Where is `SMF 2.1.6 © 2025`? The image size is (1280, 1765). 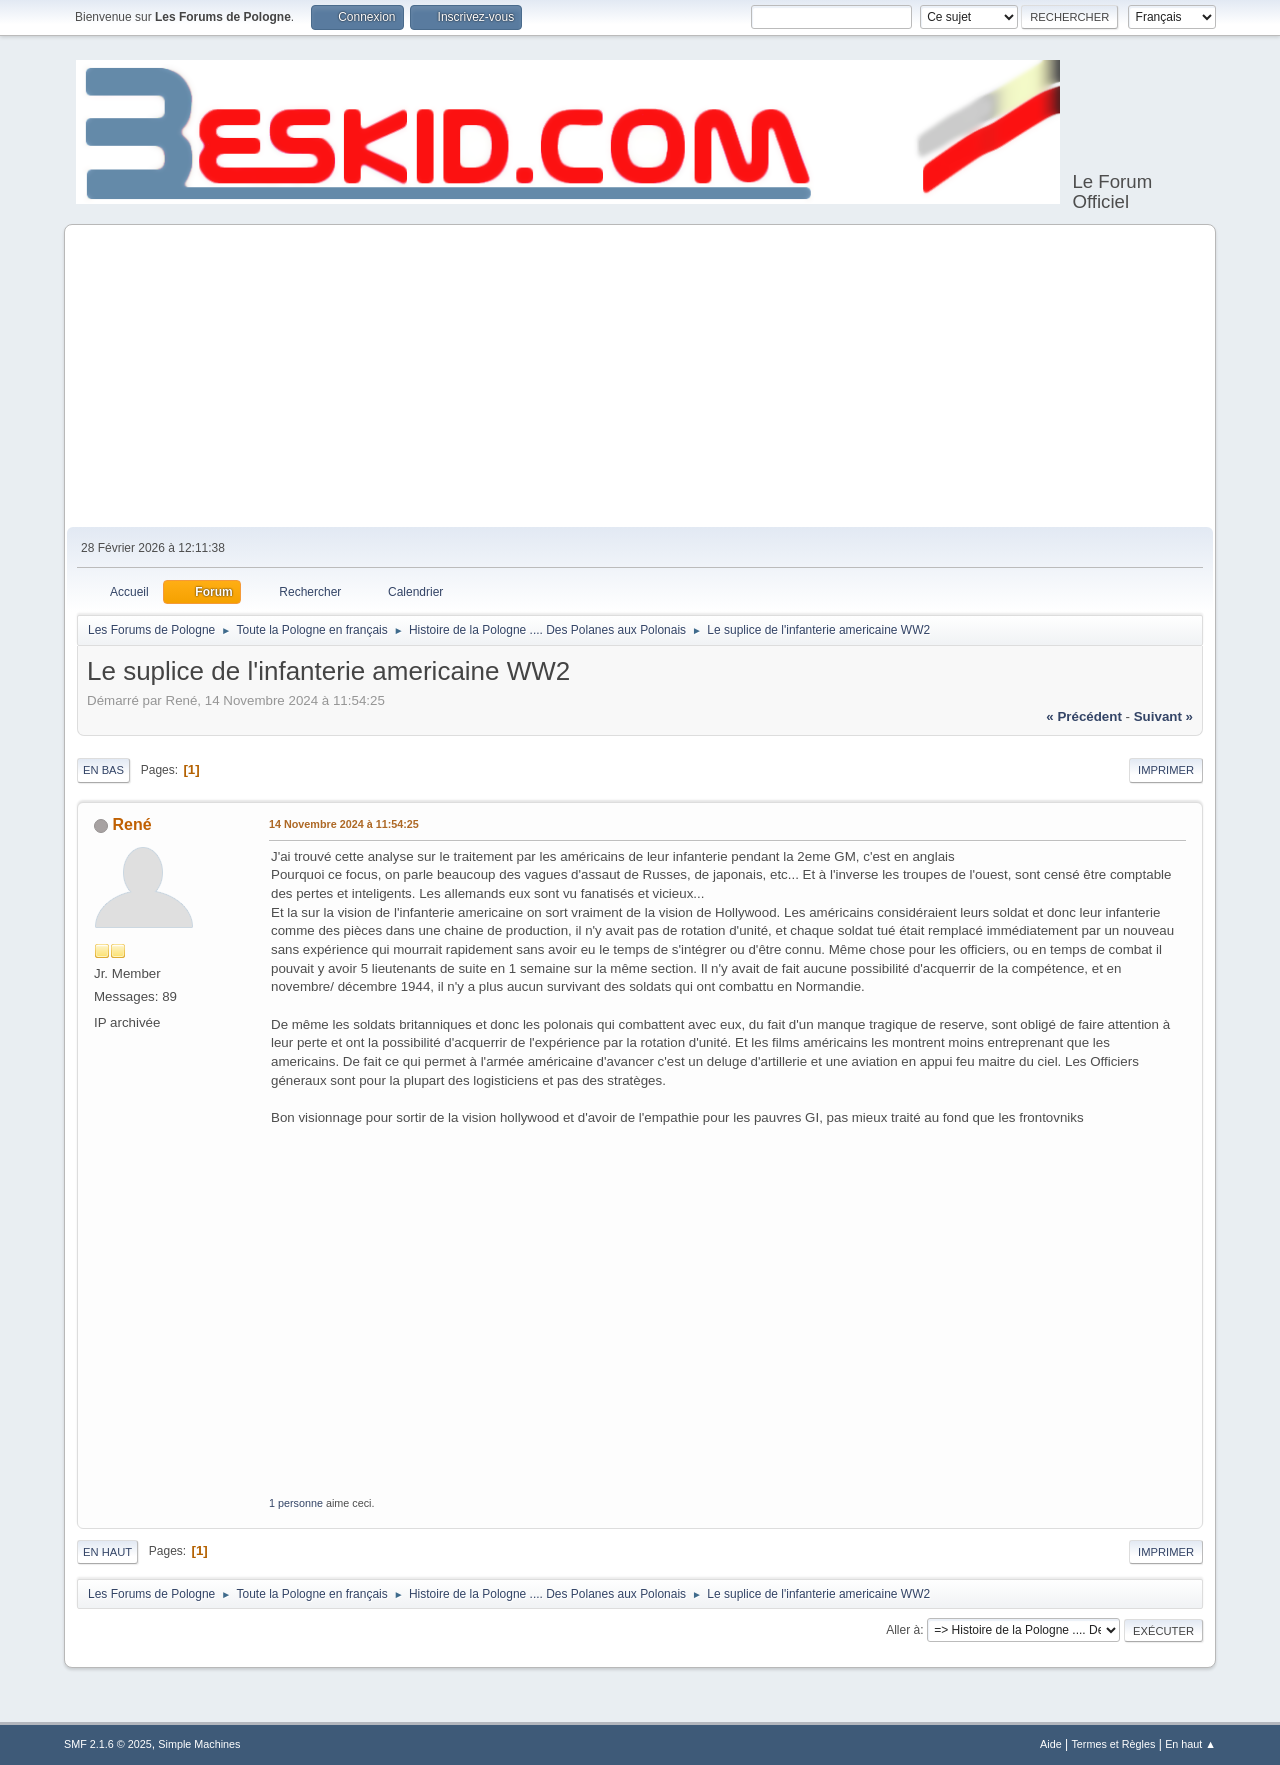
SMF 2.1.6 © 2025 is located at coordinates (108, 1744).